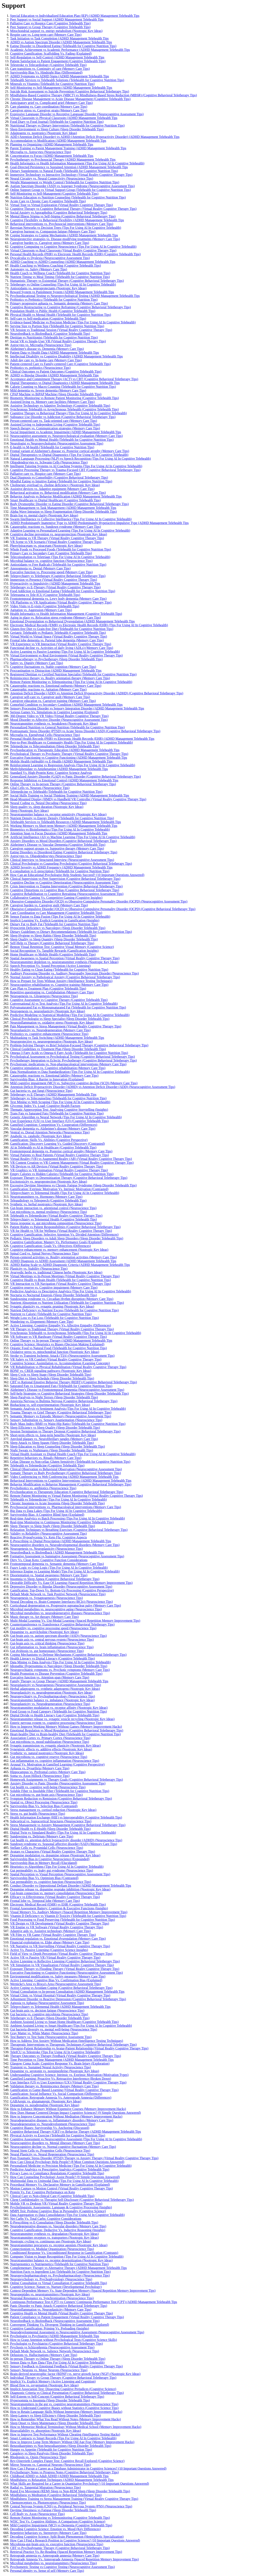 Image resolution: width=269 pixels, height=2576 pixels. Describe the element at coordinates (64, 2252) in the screenshot. I see `Conditioned Response Vs. Unconditioned Response in Gamification (Contrasts)` at that location.